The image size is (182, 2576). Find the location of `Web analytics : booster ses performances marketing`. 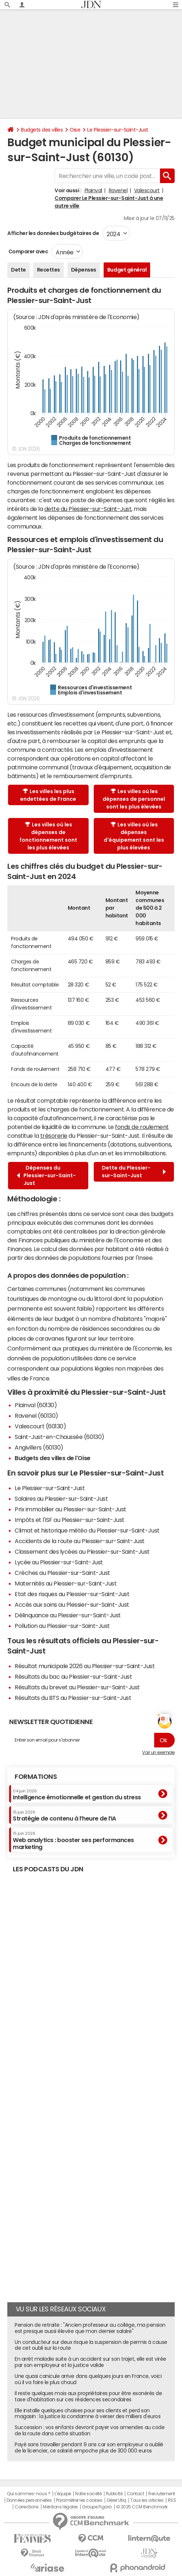

Web analytics : booster ses performances marketing is located at coordinates (73, 1840).